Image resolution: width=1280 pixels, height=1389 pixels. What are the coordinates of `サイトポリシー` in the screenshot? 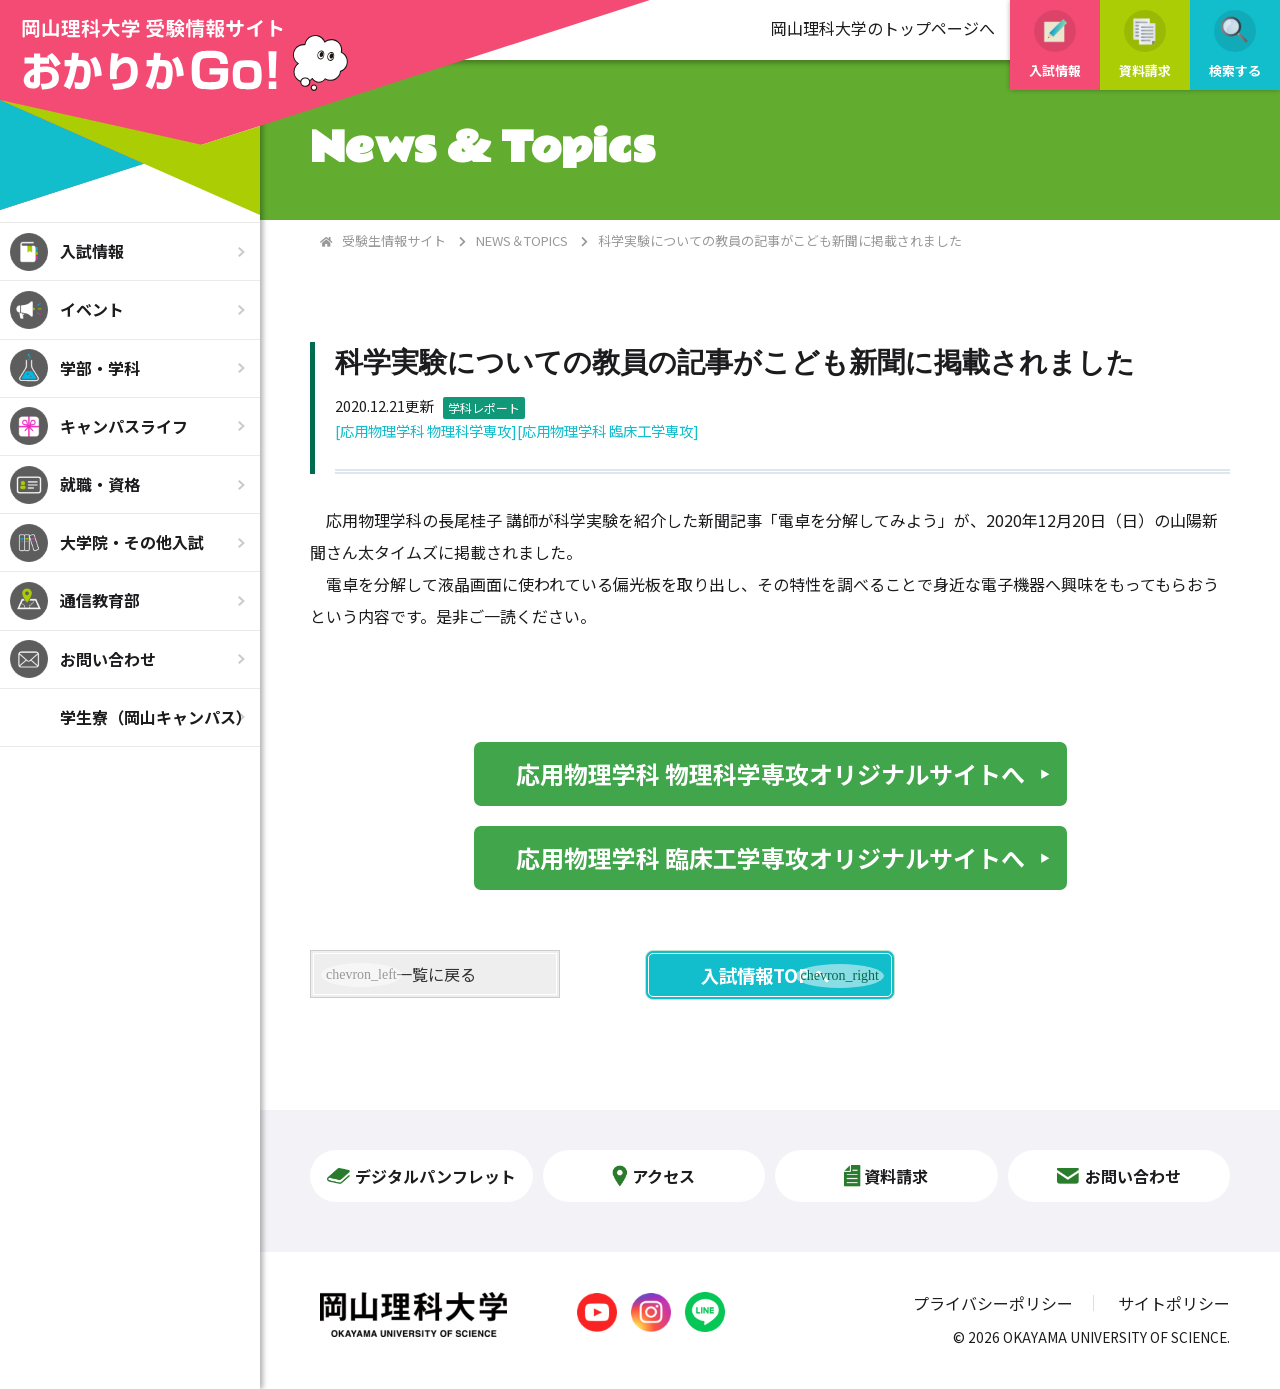 It's located at (1174, 1303).